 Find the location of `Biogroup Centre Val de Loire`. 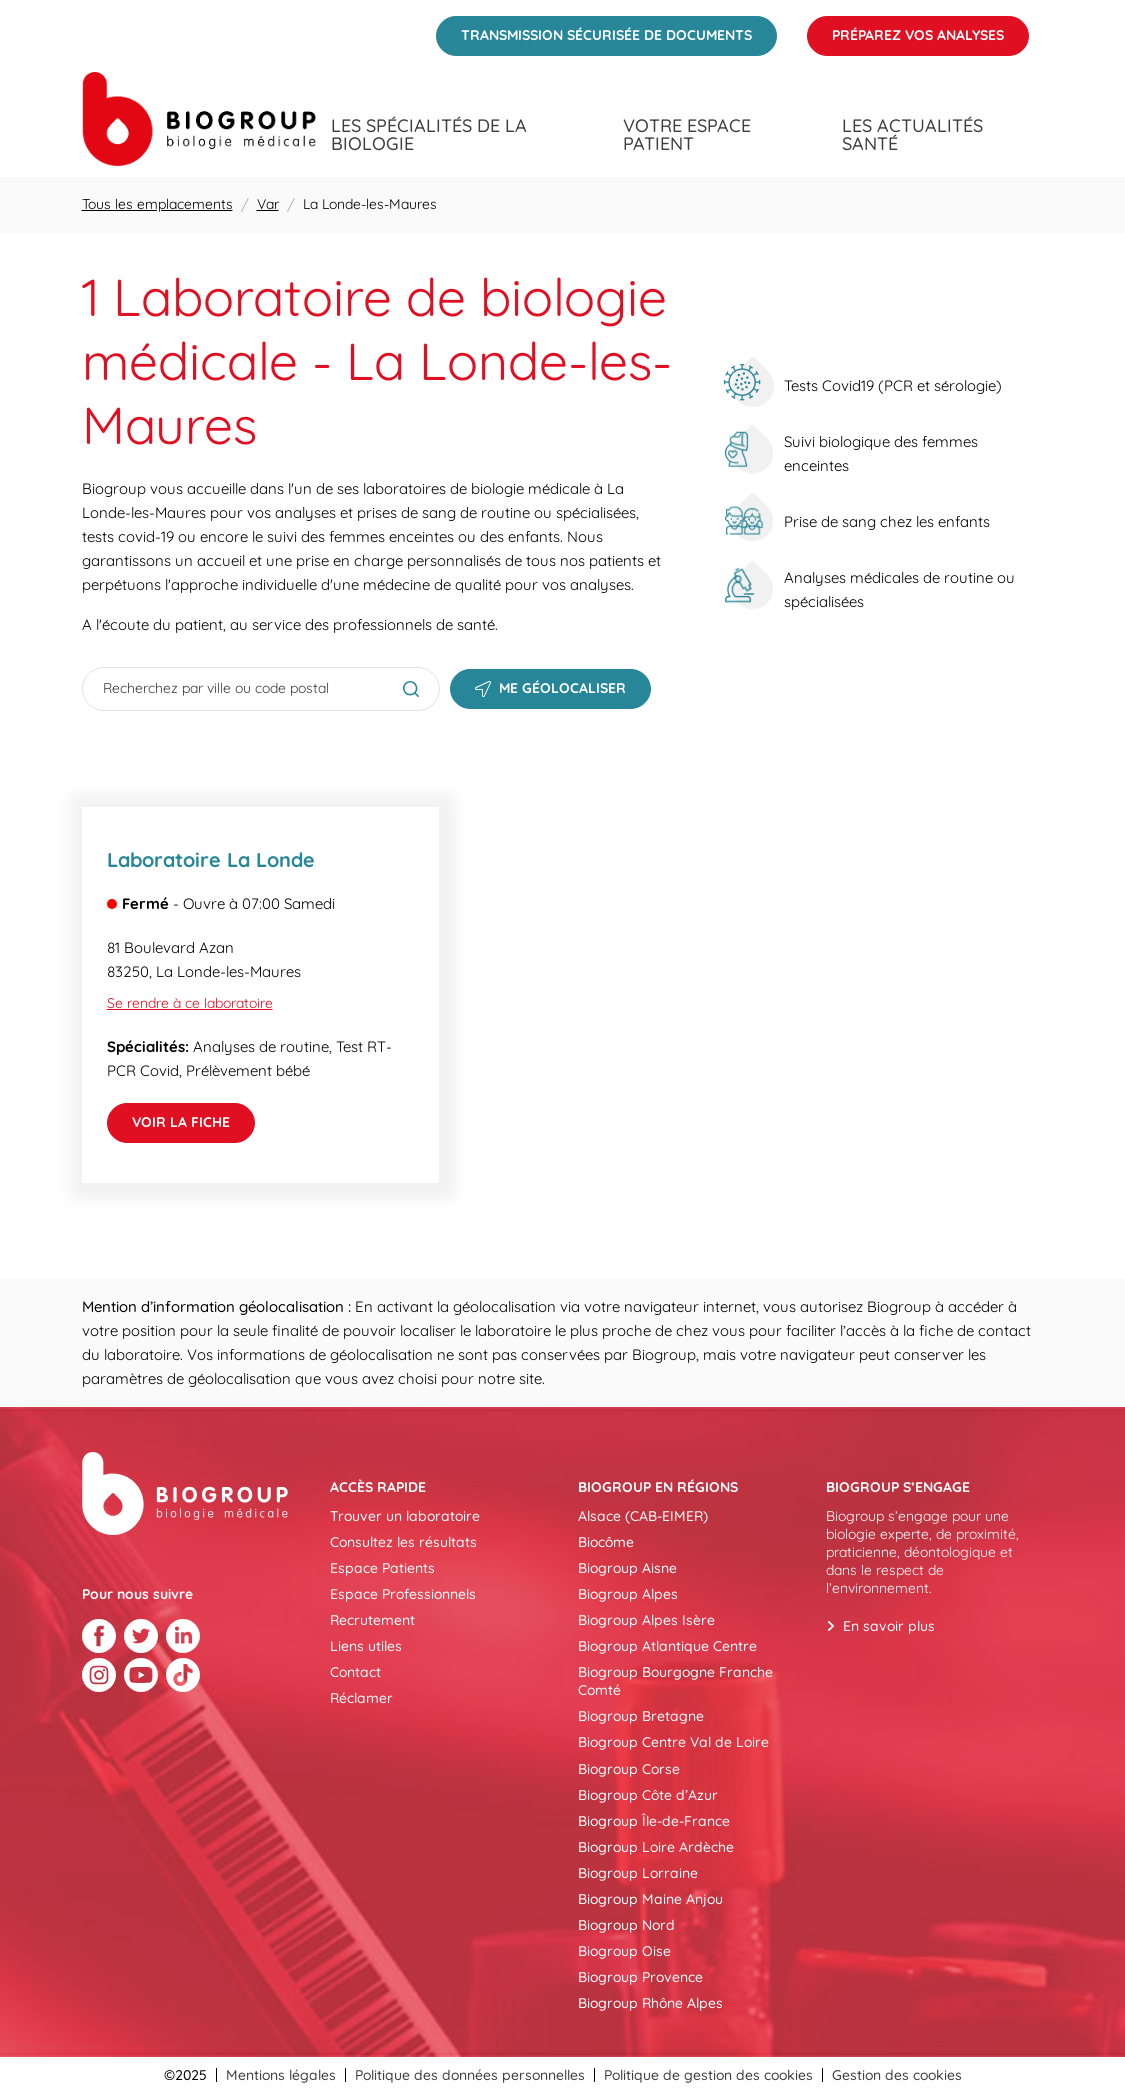

Biogroup Centre Val de Loire is located at coordinates (673, 1742).